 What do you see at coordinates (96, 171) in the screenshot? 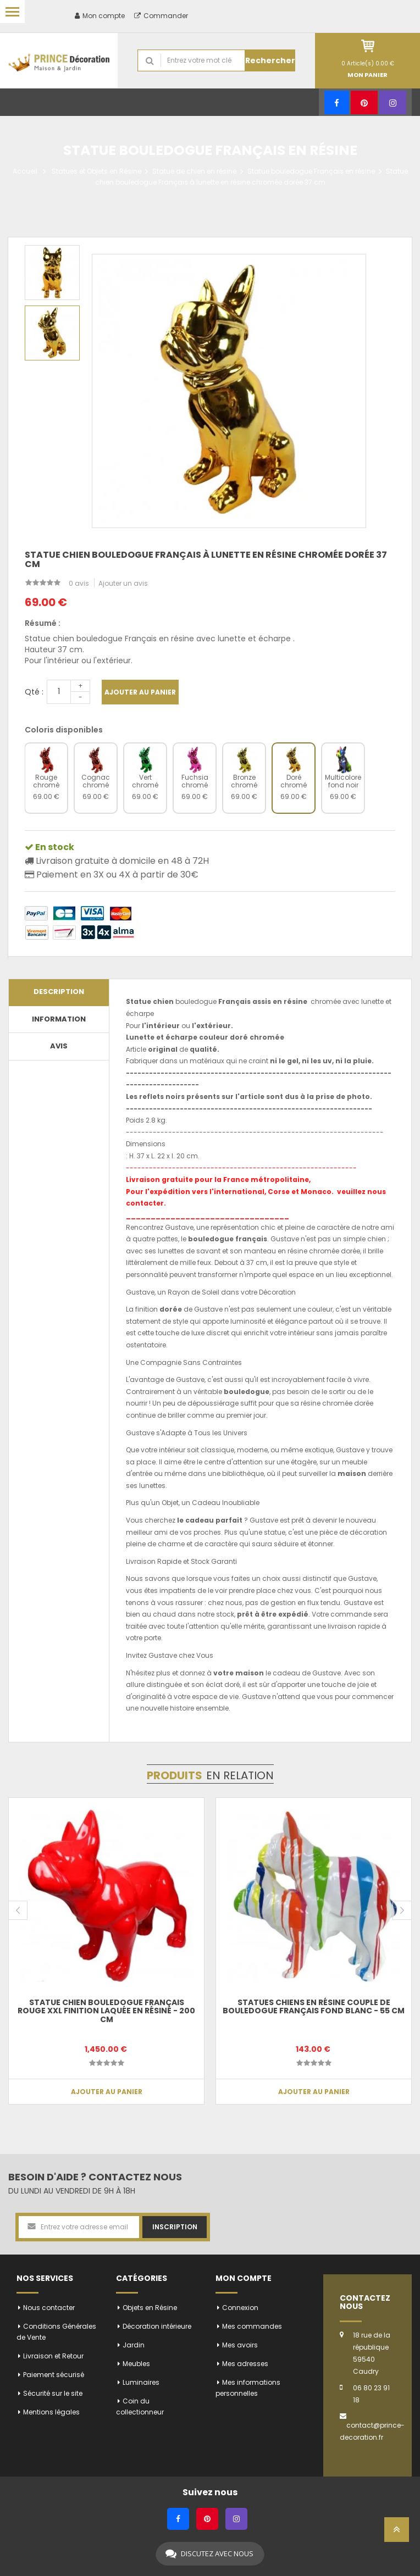
I see `Statues et Objets en Résine` at bounding box center [96, 171].